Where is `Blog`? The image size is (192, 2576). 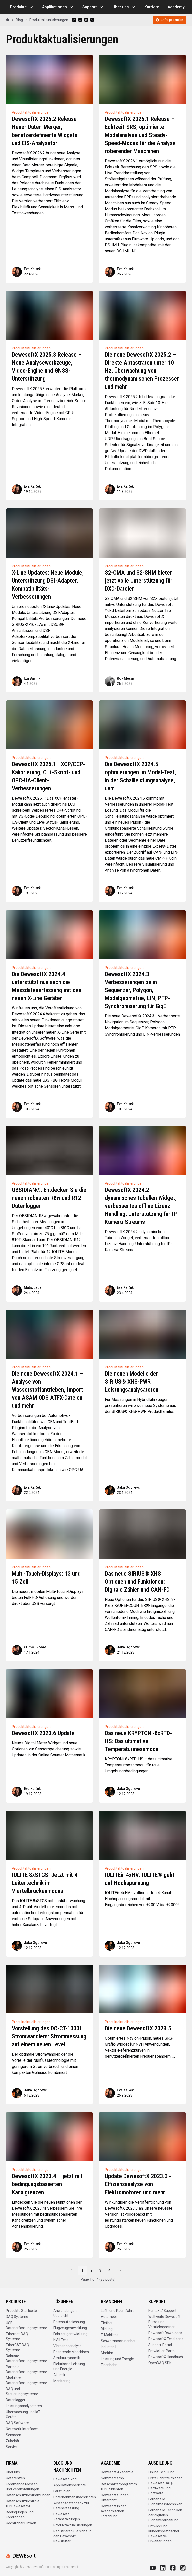 Blog is located at coordinates (19, 20).